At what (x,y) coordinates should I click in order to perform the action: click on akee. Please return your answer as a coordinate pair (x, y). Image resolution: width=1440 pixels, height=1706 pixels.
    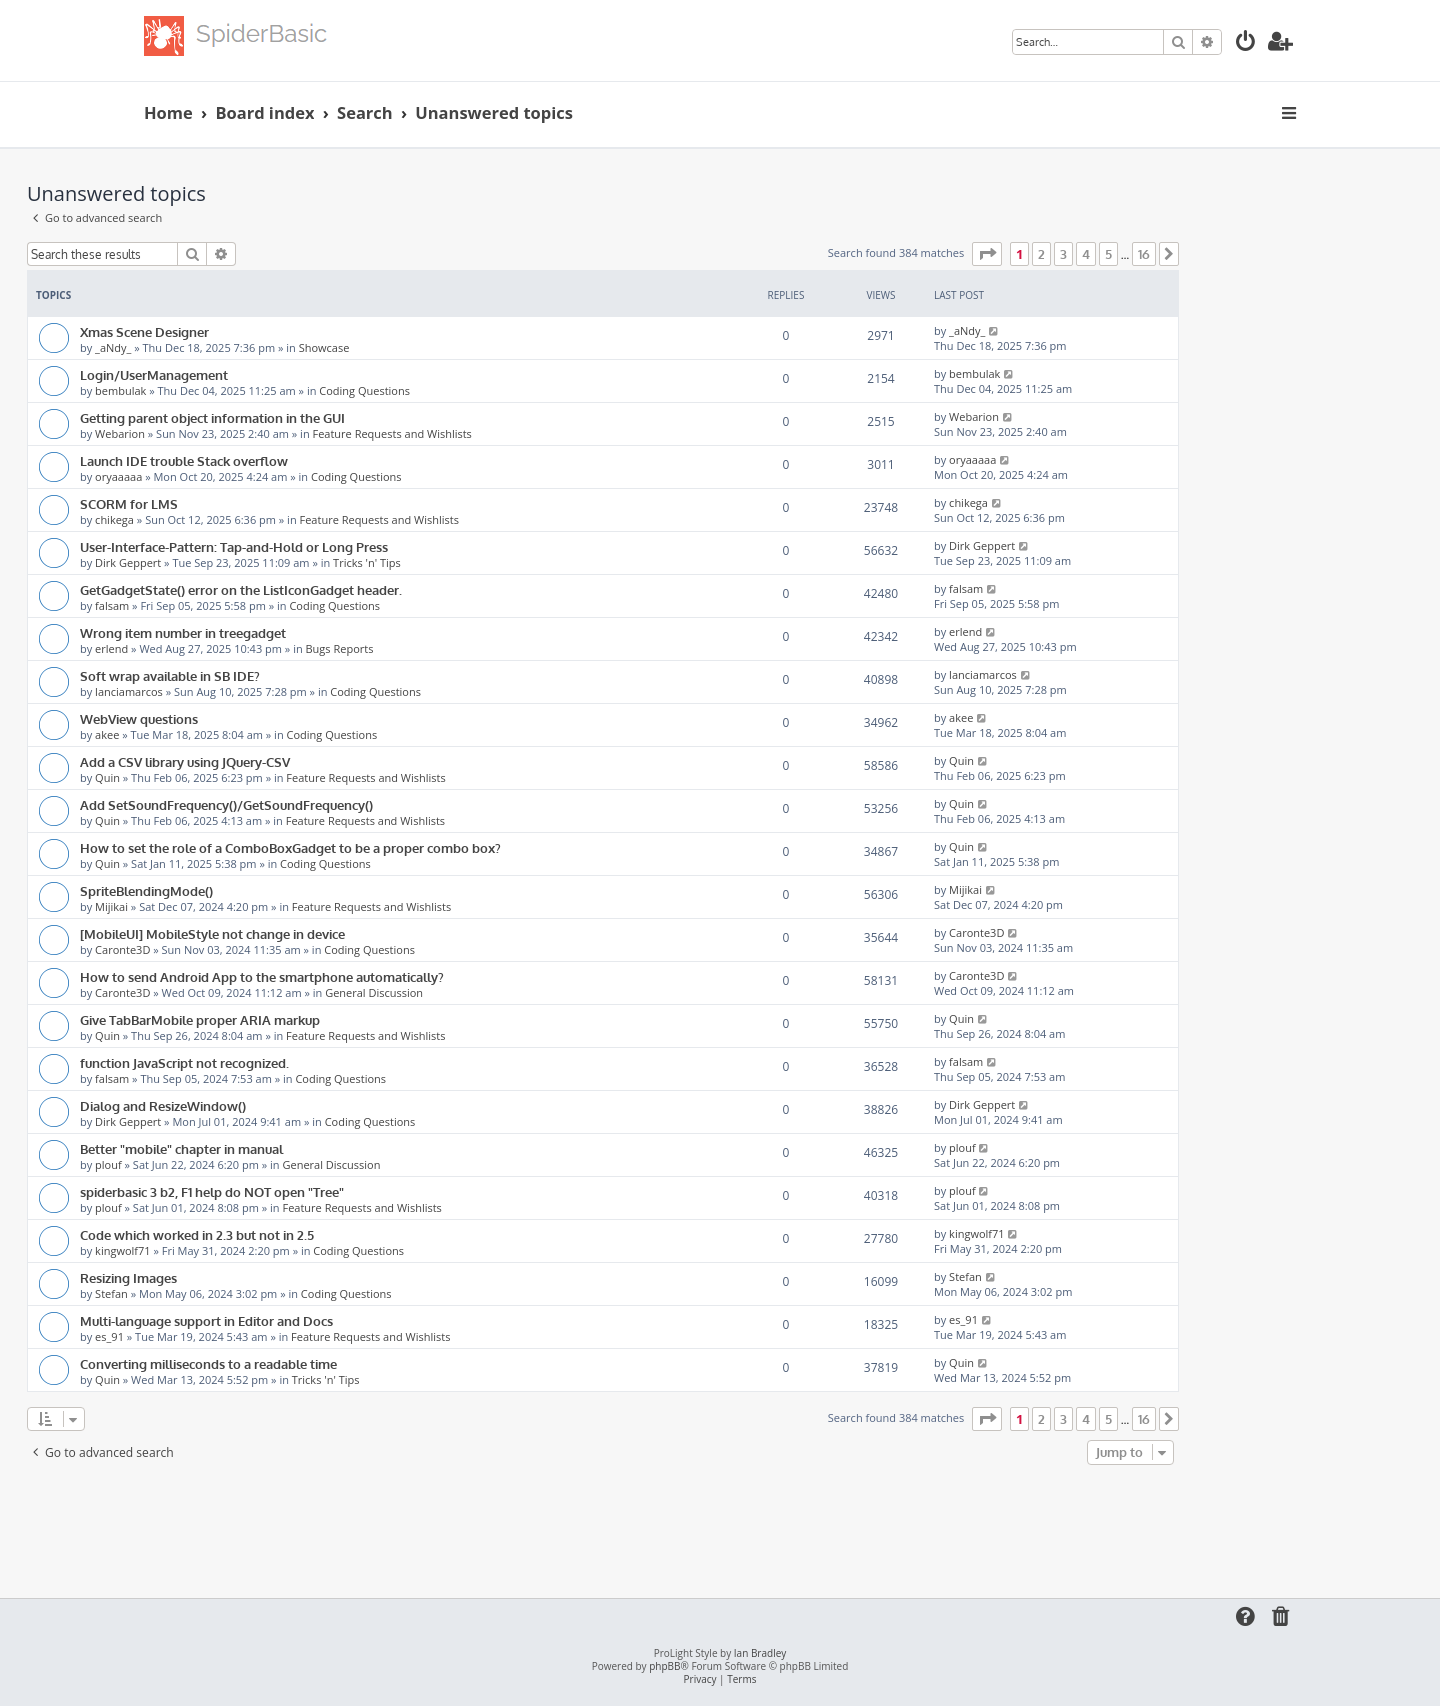
    Looking at the image, I should click on (107, 734).